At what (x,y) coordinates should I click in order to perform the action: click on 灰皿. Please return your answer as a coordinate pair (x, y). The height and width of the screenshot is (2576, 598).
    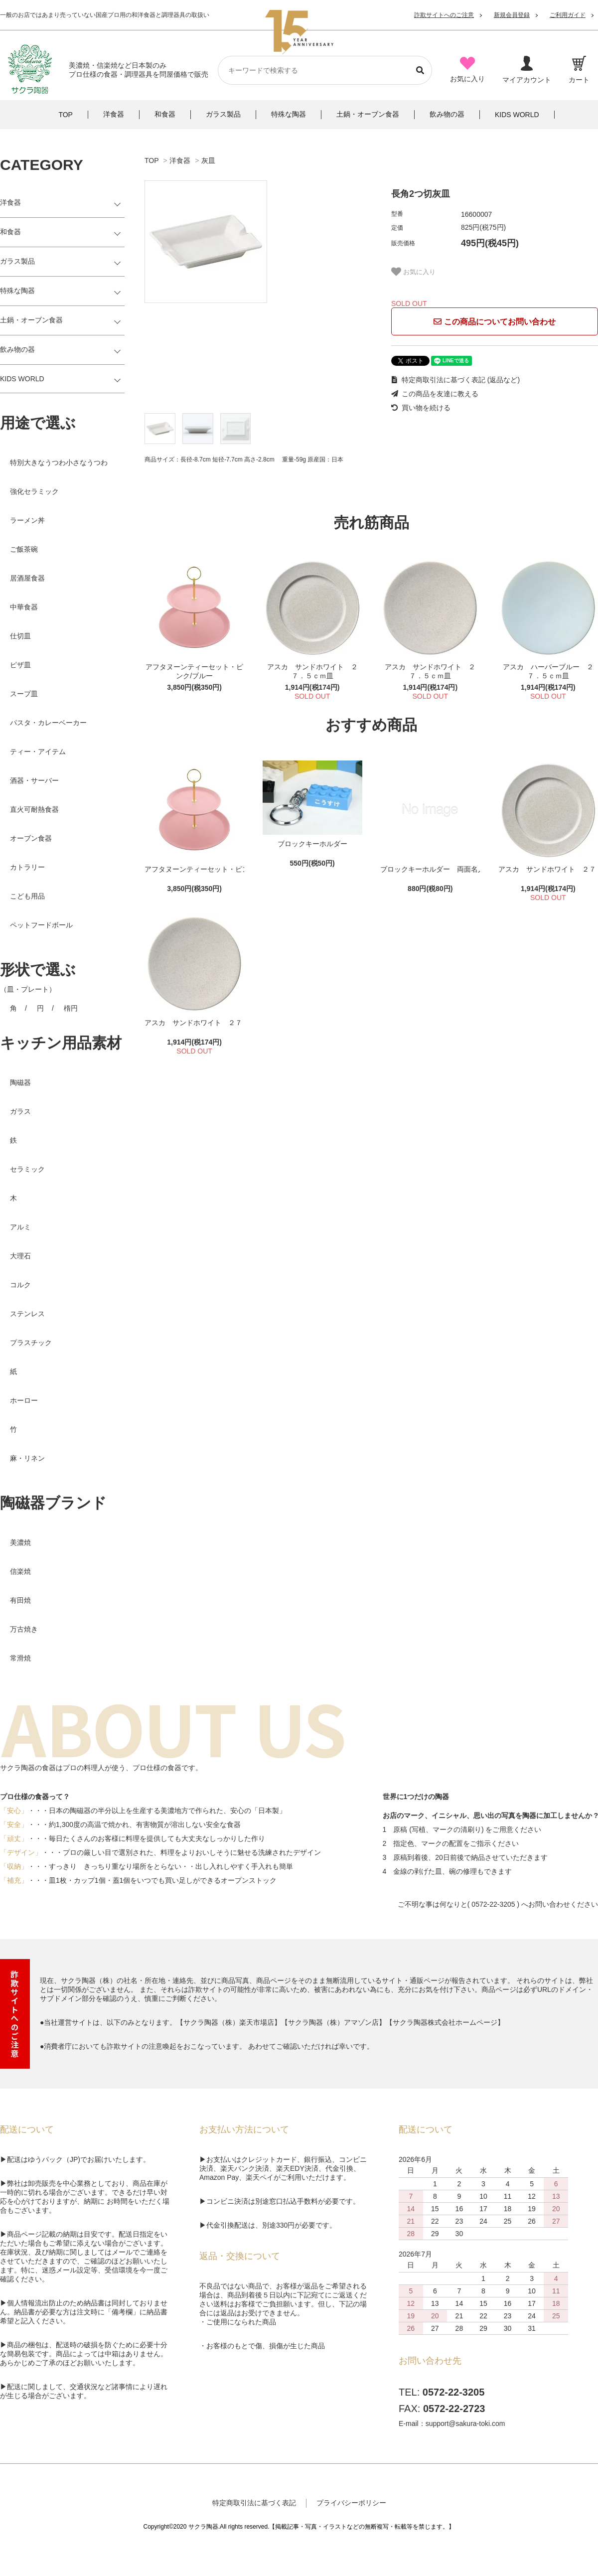
    Looking at the image, I should click on (208, 160).